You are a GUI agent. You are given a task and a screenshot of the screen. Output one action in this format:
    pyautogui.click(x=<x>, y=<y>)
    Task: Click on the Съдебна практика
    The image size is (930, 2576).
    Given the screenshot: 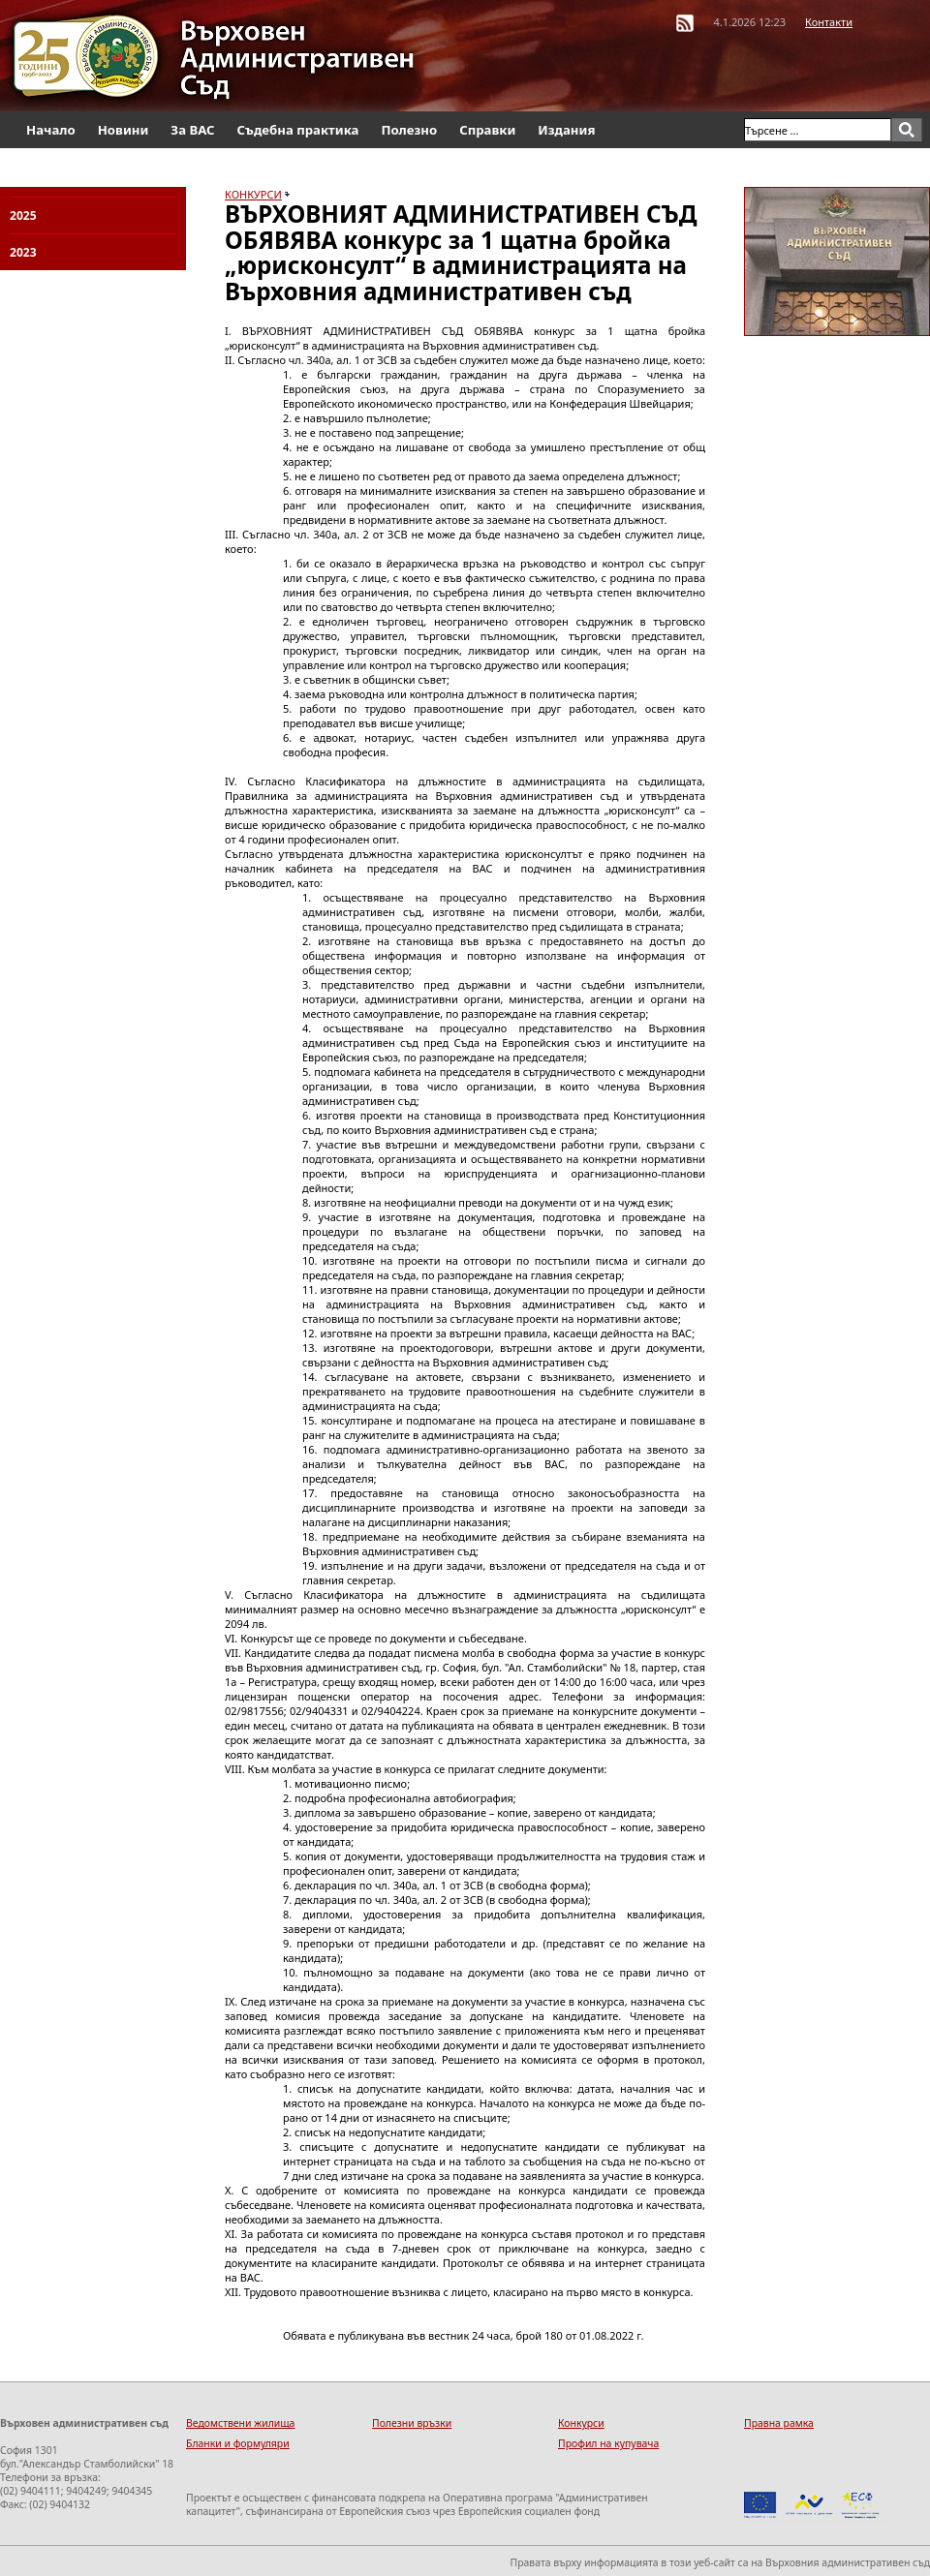 What is the action you would take?
    pyautogui.click(x=298, y=129)
    